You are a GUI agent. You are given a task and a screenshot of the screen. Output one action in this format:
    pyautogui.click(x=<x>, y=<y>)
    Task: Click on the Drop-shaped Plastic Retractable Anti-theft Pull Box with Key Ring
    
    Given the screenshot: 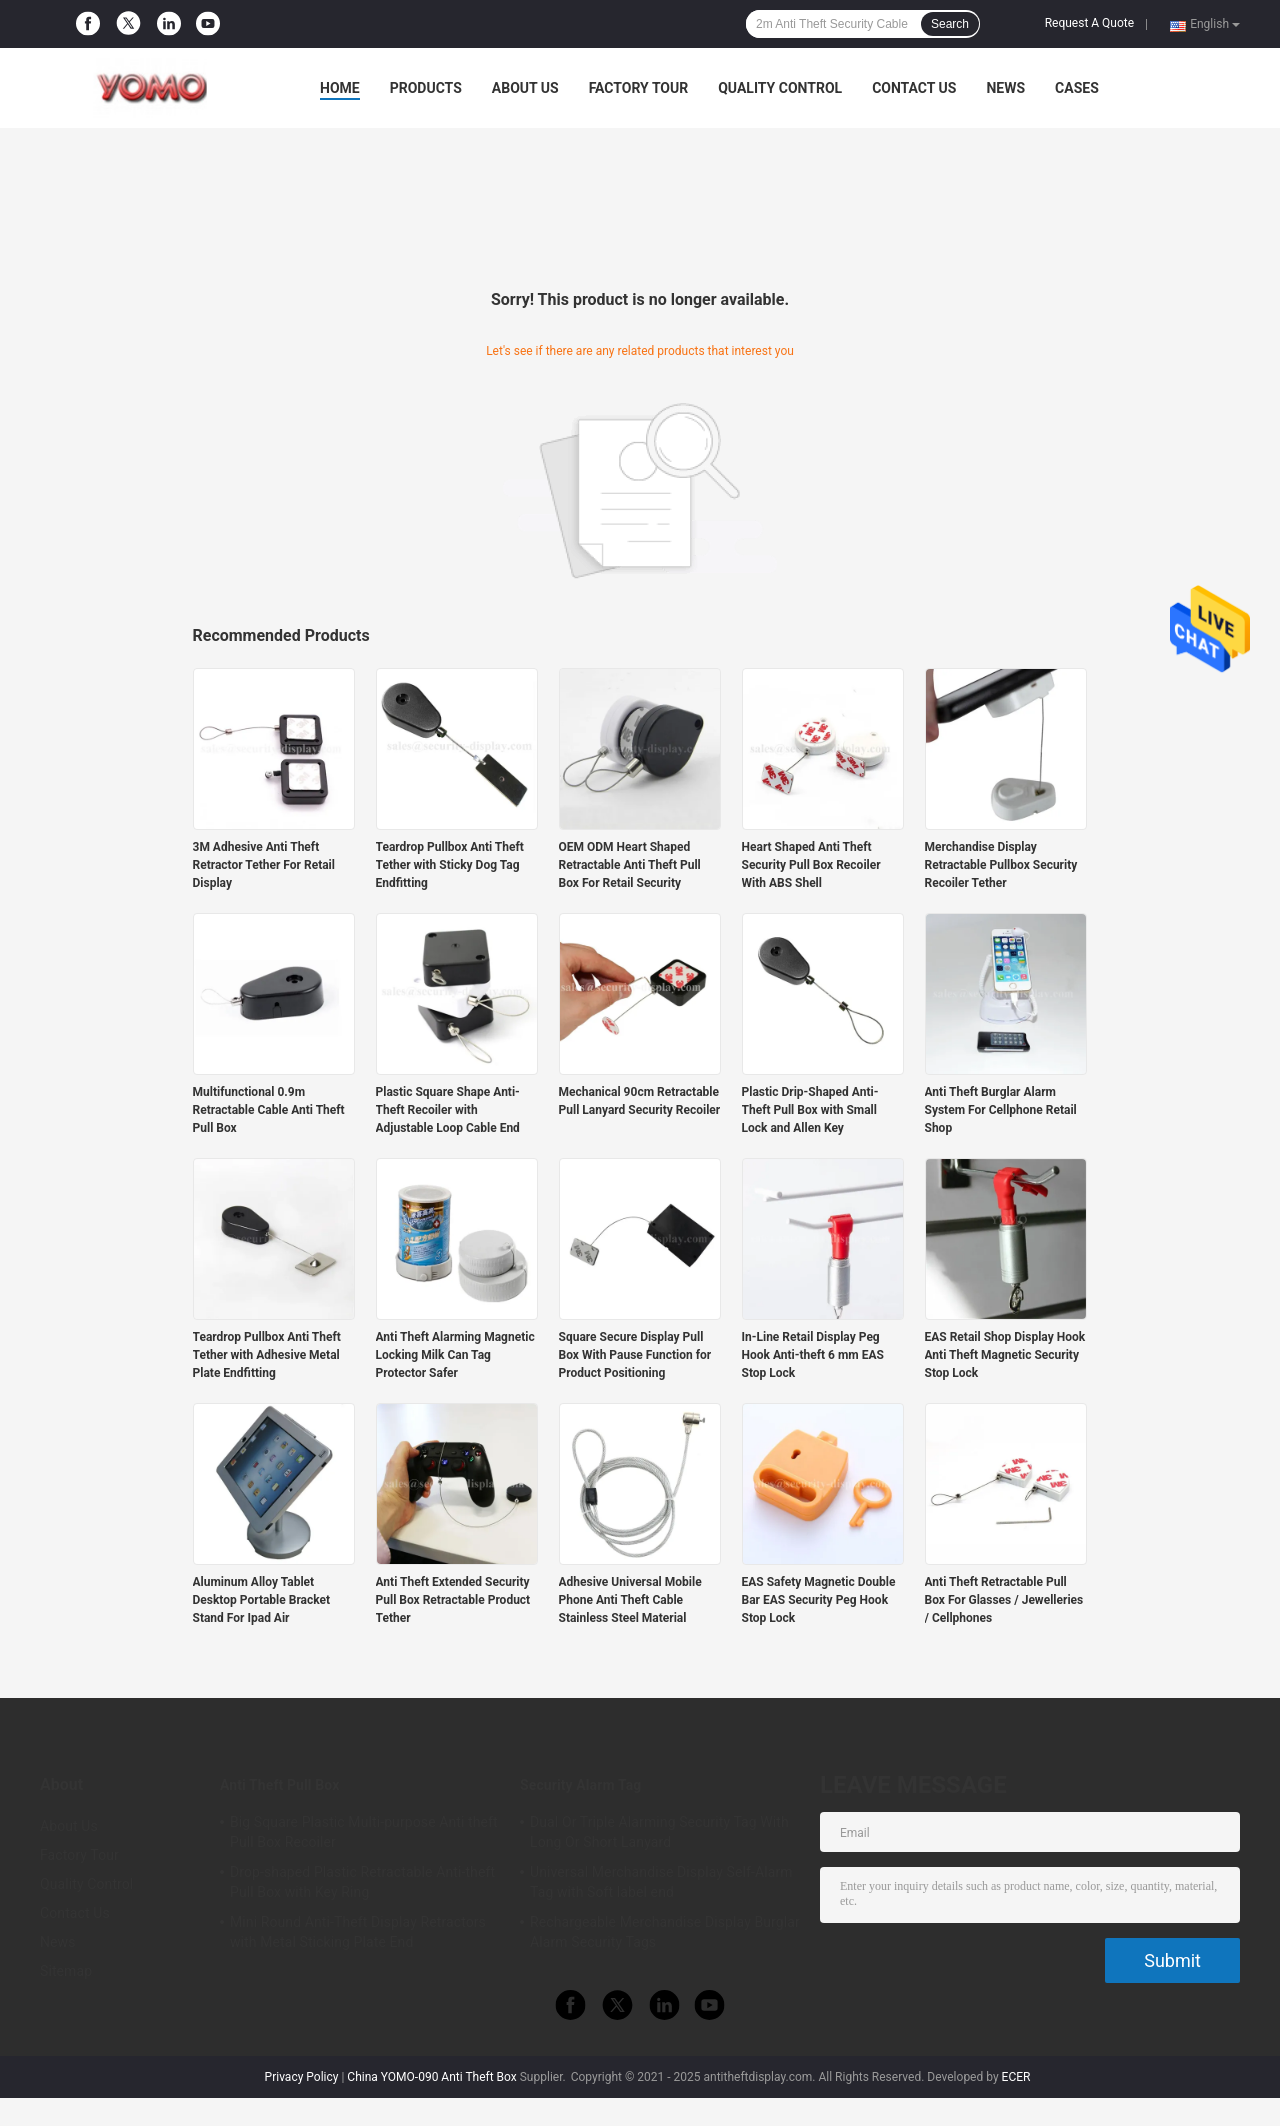 What is the action you would take?
    pyautogui.click(x=362, y=1882)
    